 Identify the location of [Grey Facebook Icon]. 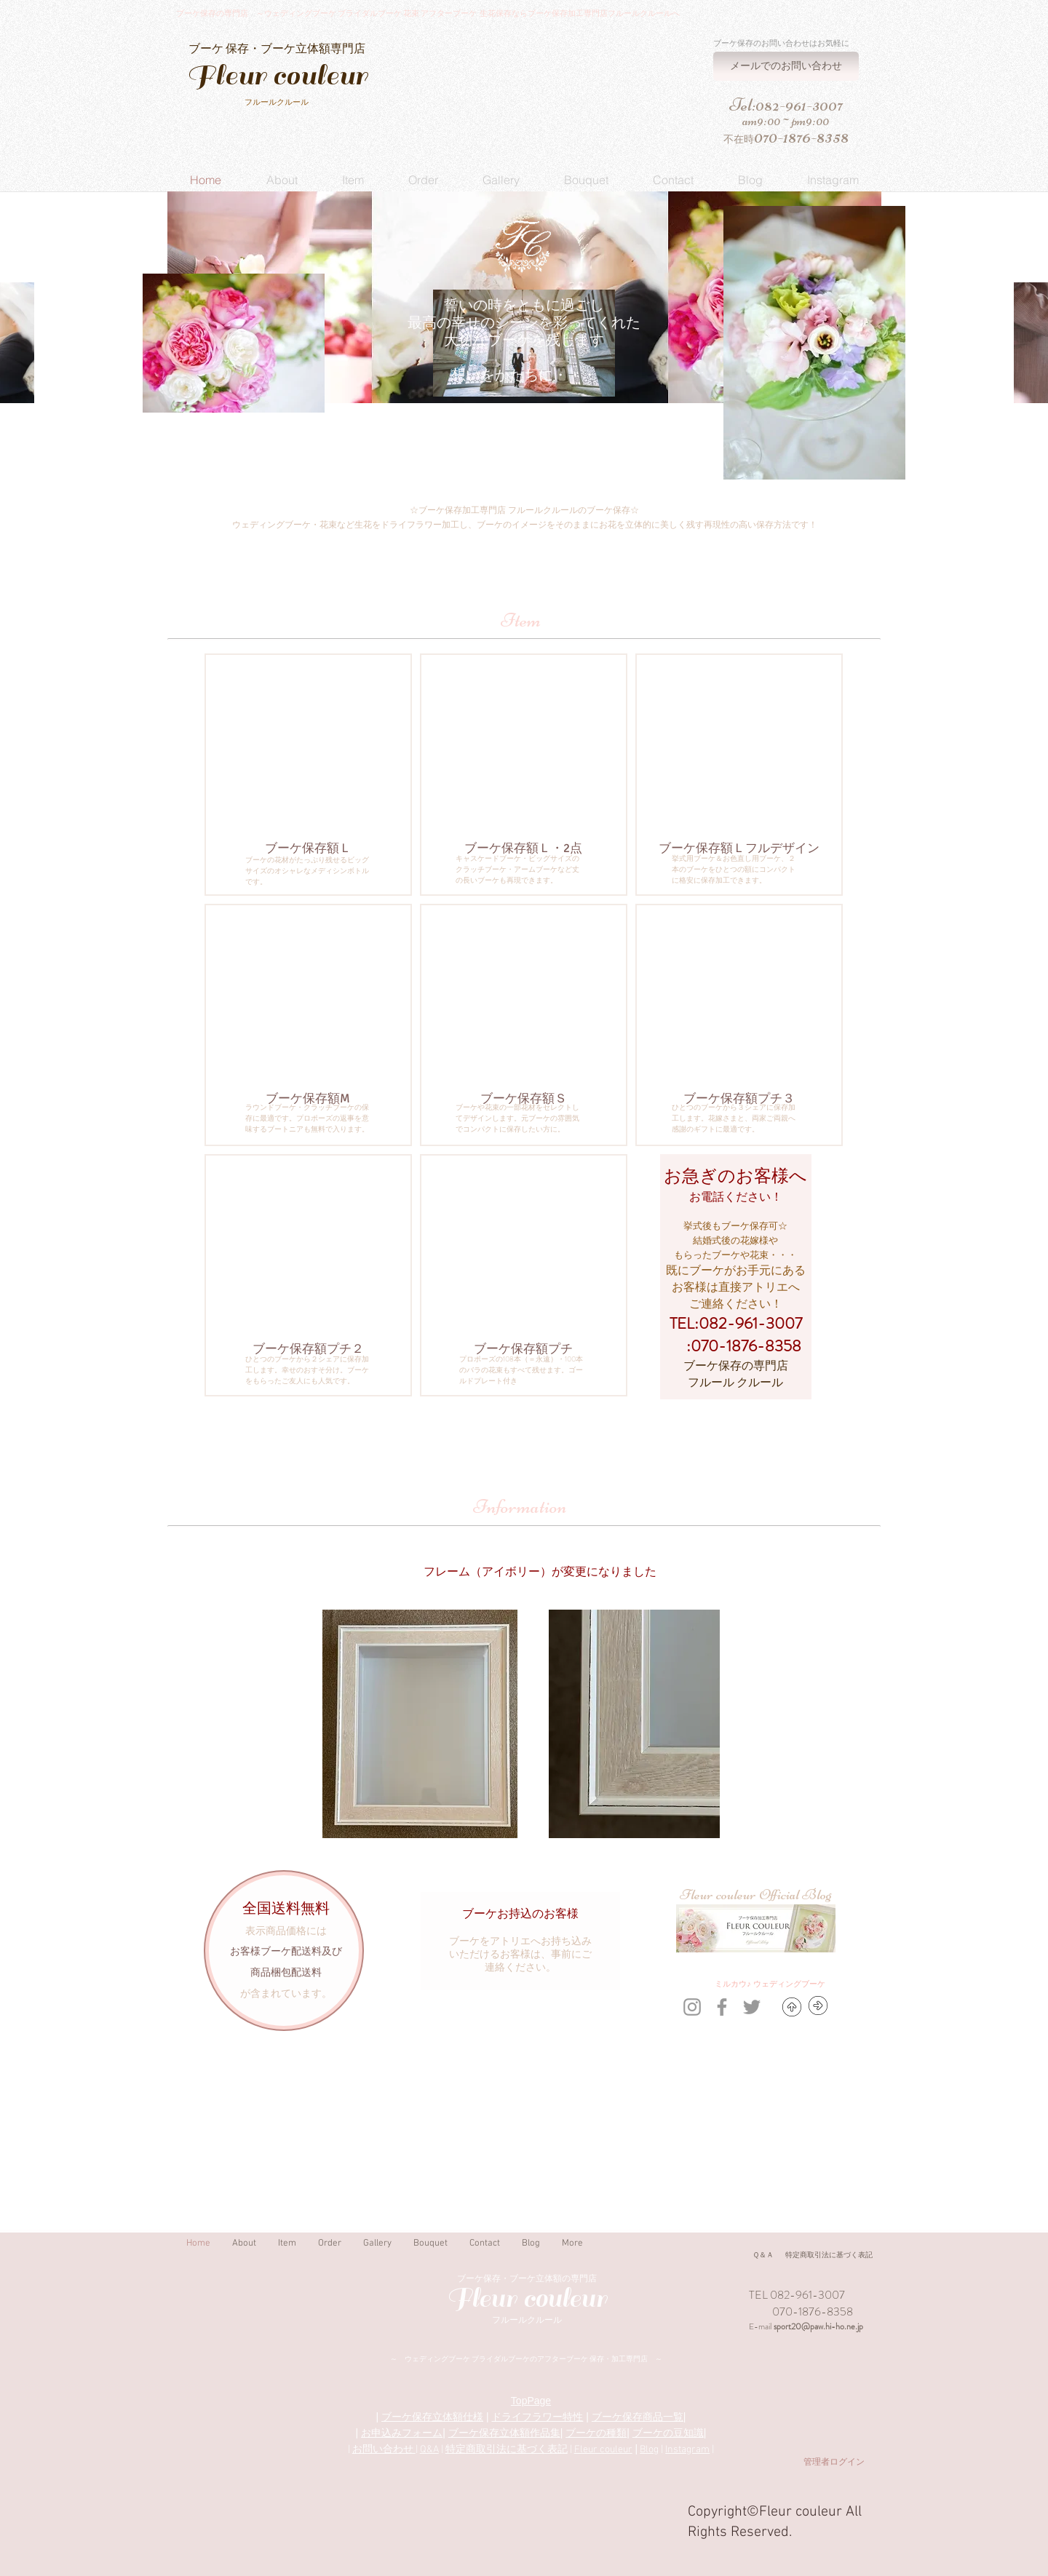
(722, 2007).